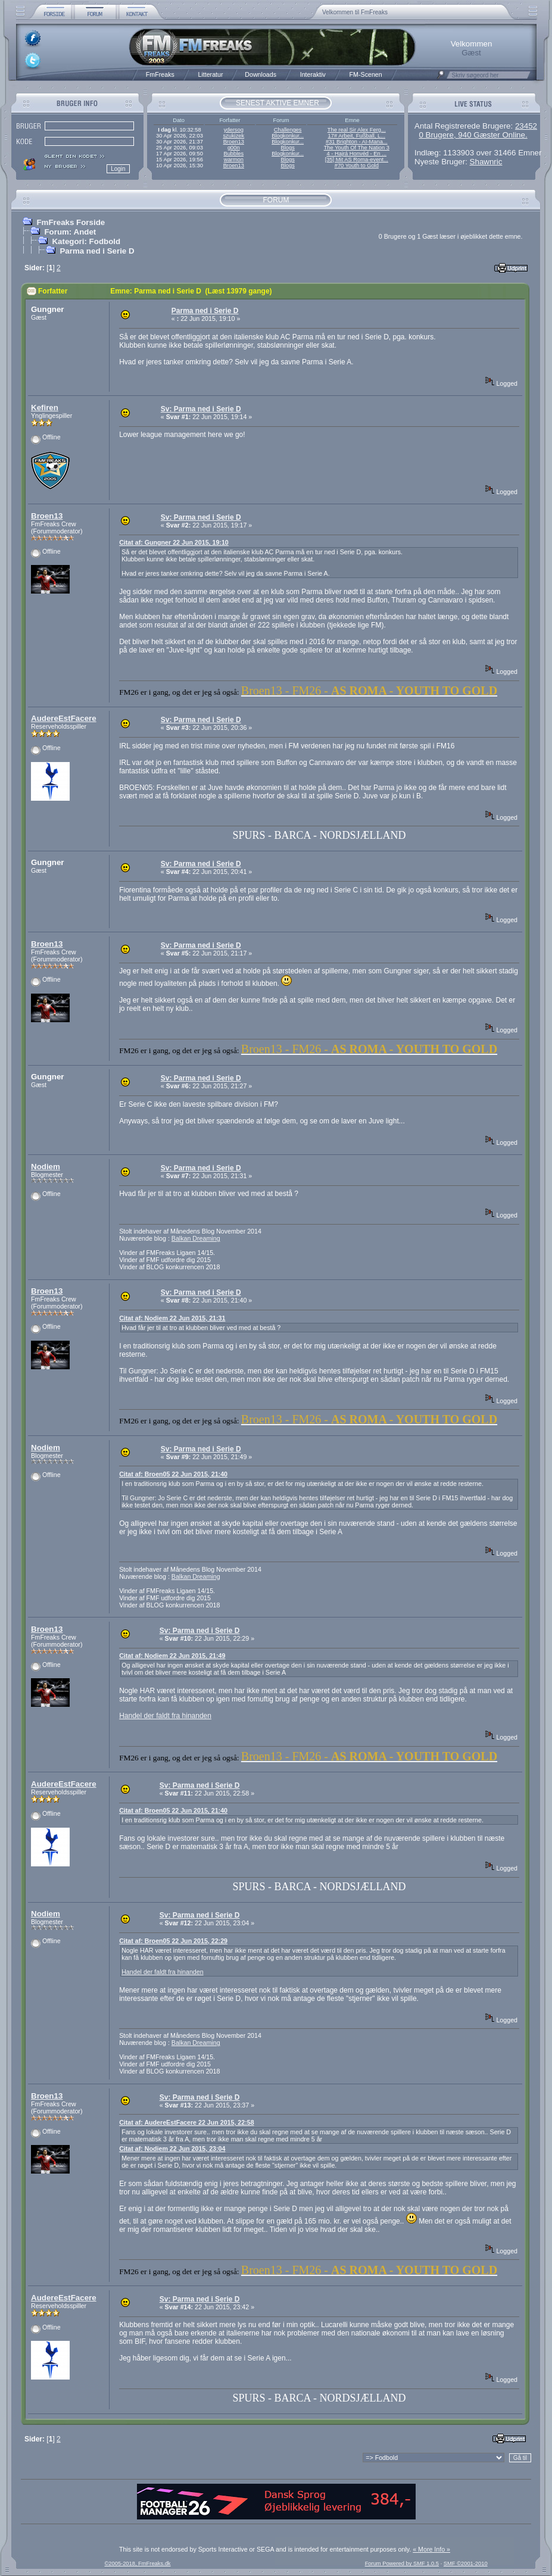 This screenshot has width=552, height=2576. Describe the element at coordinates (486, 161) in the screenshot. I see `Shawnric` at that location.